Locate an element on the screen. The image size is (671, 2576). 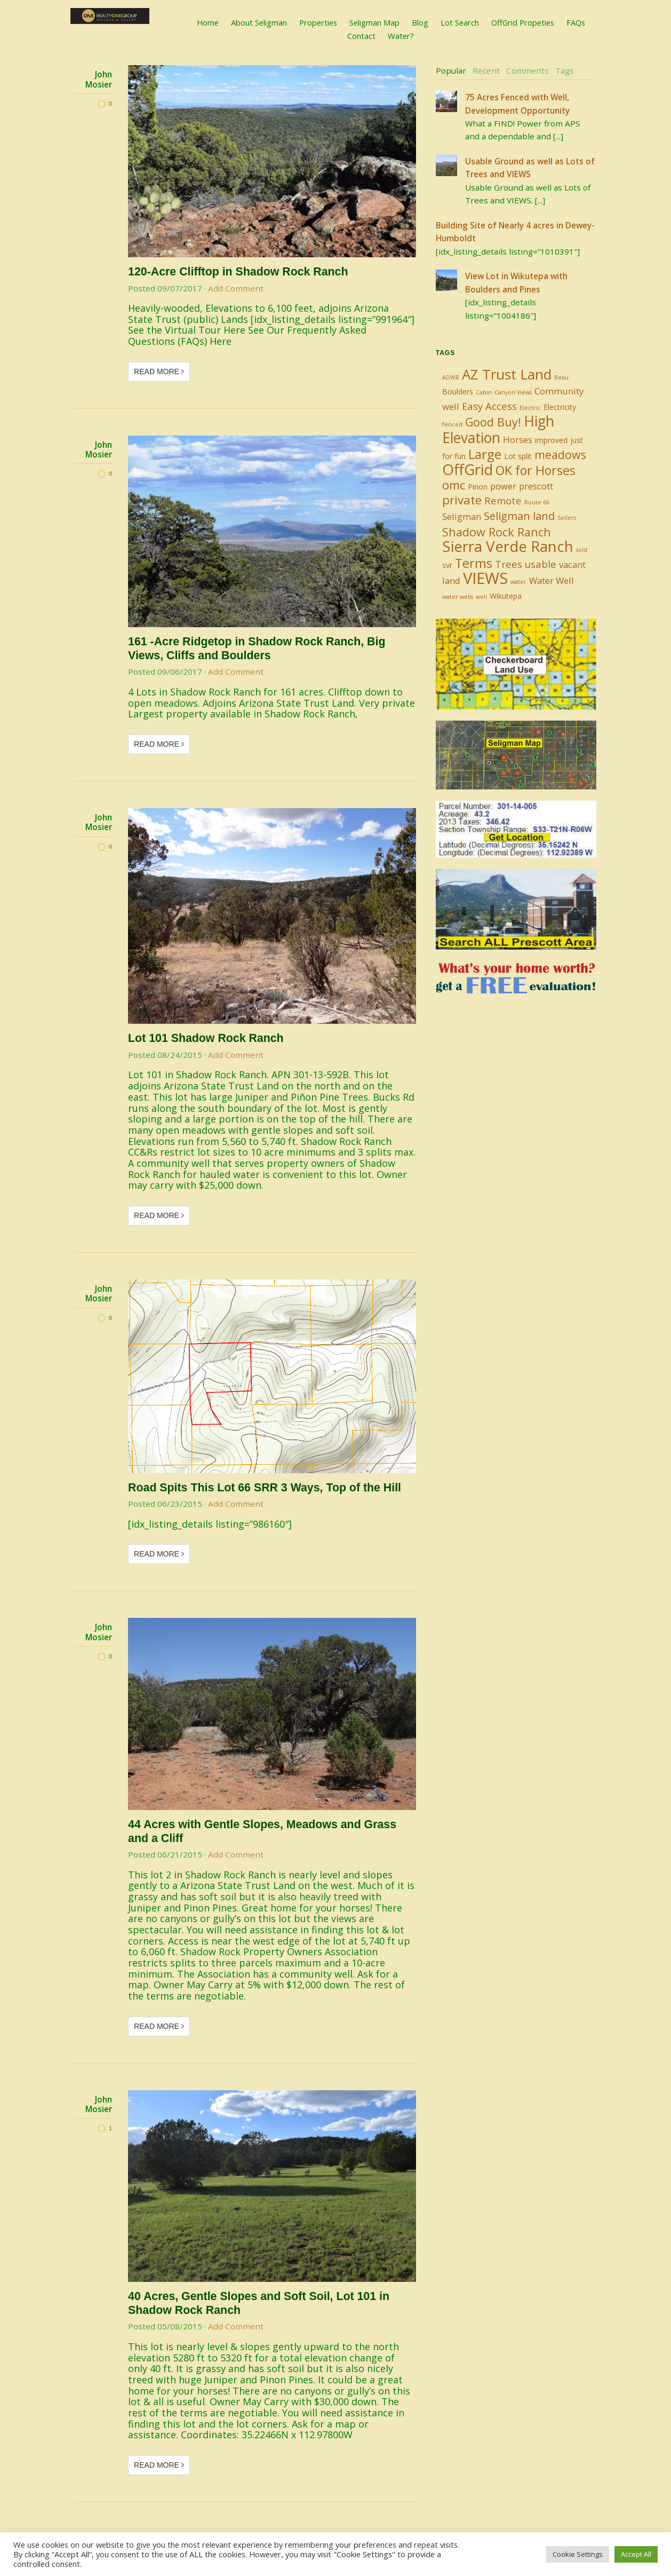
Pinon [Pinon (2 items)] is located at coordinates (478, 486).